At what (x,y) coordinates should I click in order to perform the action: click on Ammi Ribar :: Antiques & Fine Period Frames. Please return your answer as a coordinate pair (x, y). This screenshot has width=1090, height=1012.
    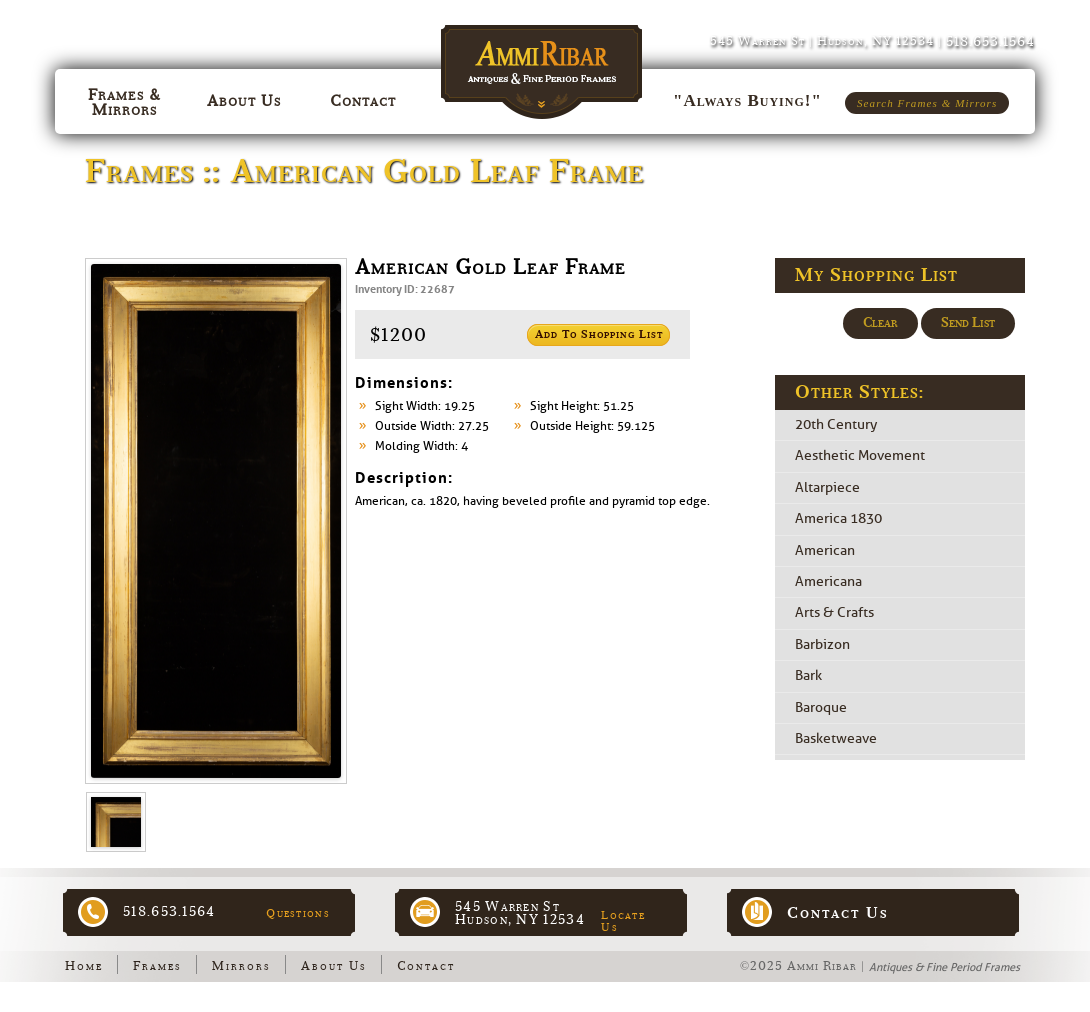
    Looking at the image, I should click on (545, 61).